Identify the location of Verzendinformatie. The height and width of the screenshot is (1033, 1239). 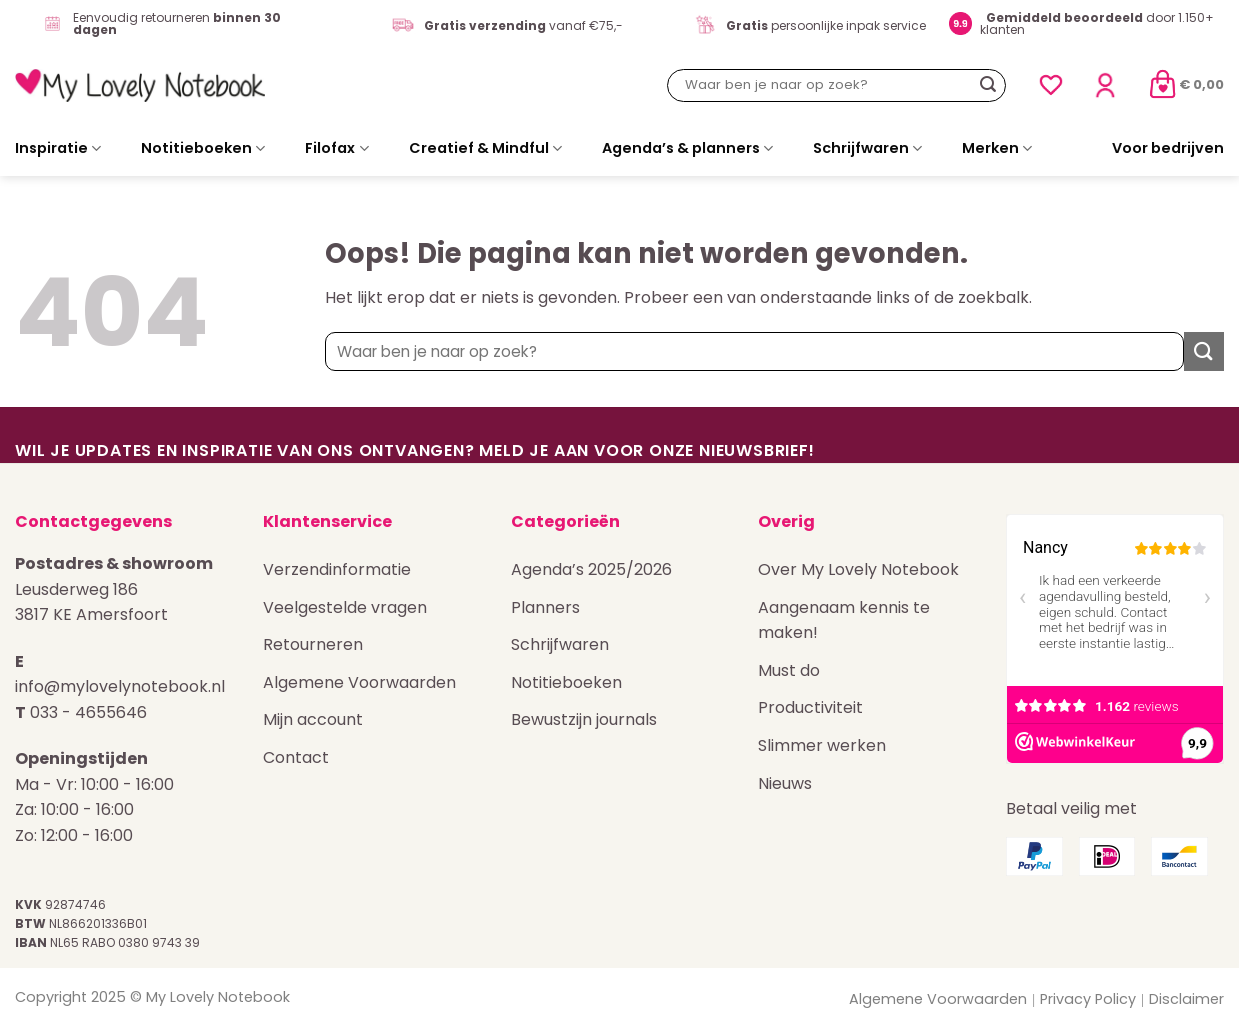
(337, 569).